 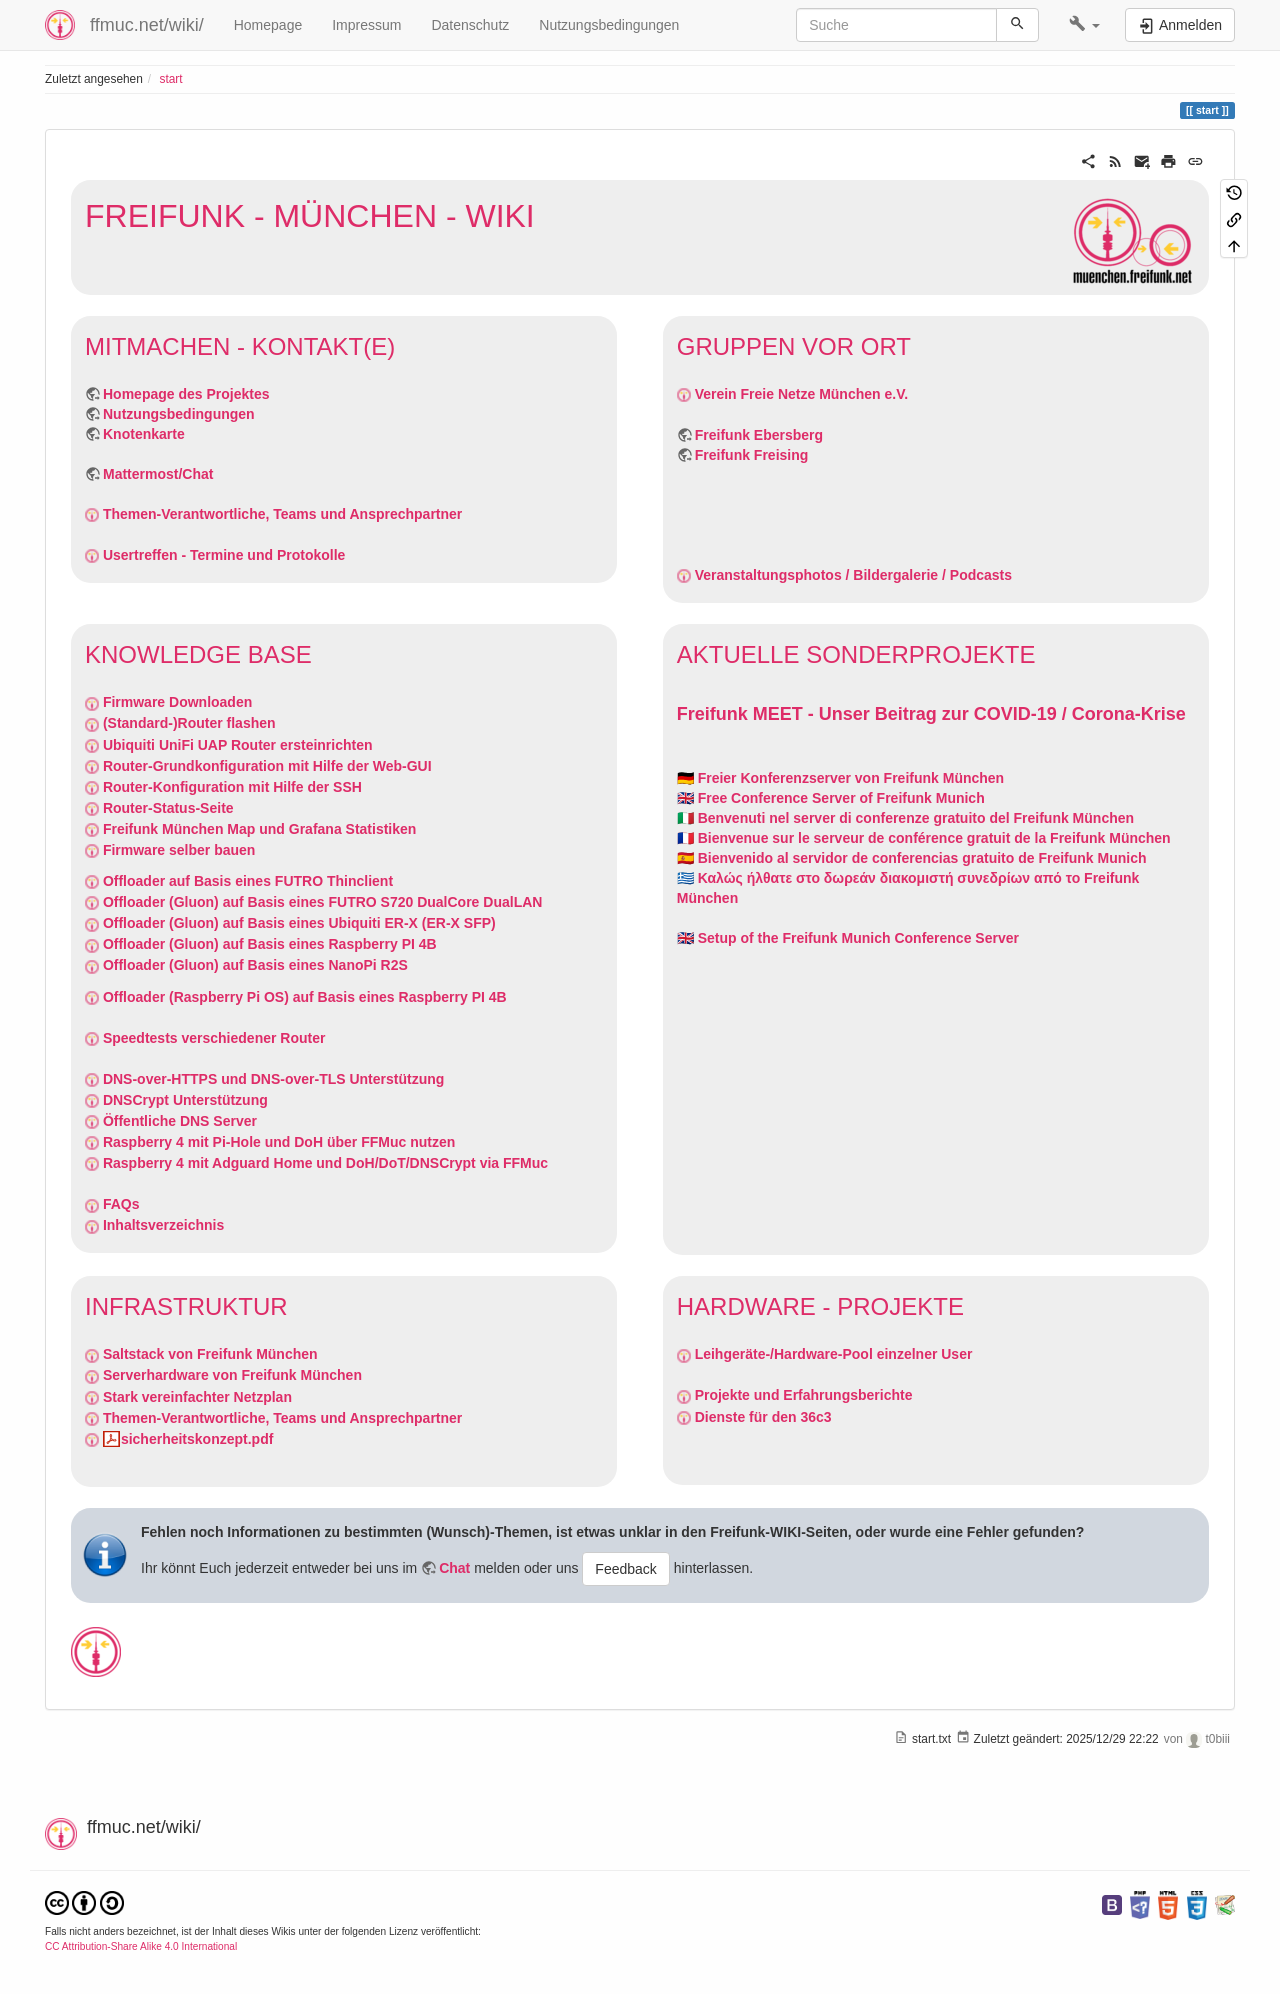 What do you see at coordinates (323, 902) in the screenshot?
I see `Offloader (Gluon) auf Basis eines FUTRO S720 DualCore DualLAN` at bounding box center [323, 902].